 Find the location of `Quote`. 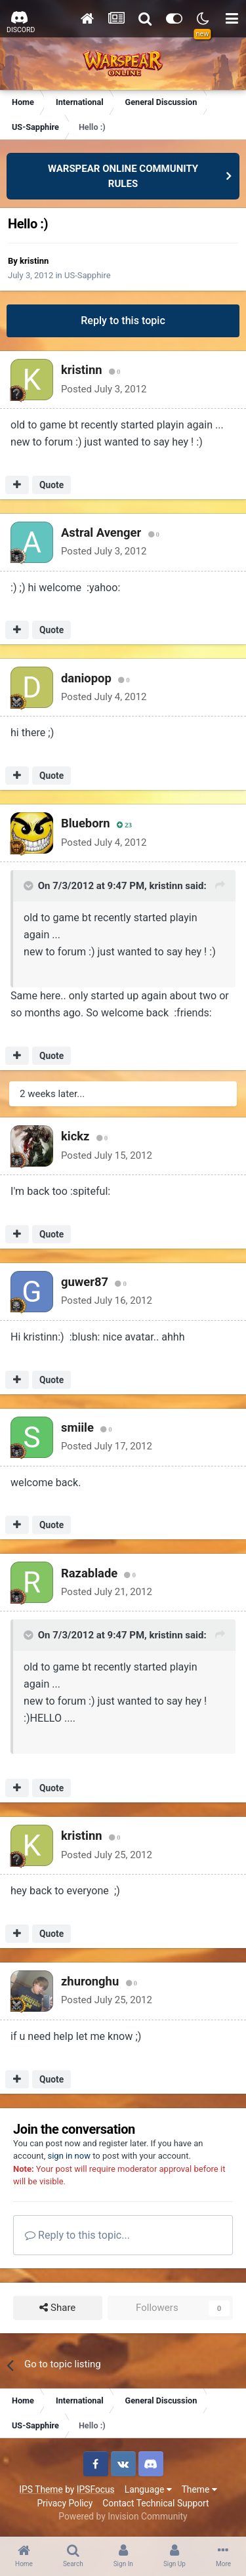

Quote is located at coordinates (51, 485).